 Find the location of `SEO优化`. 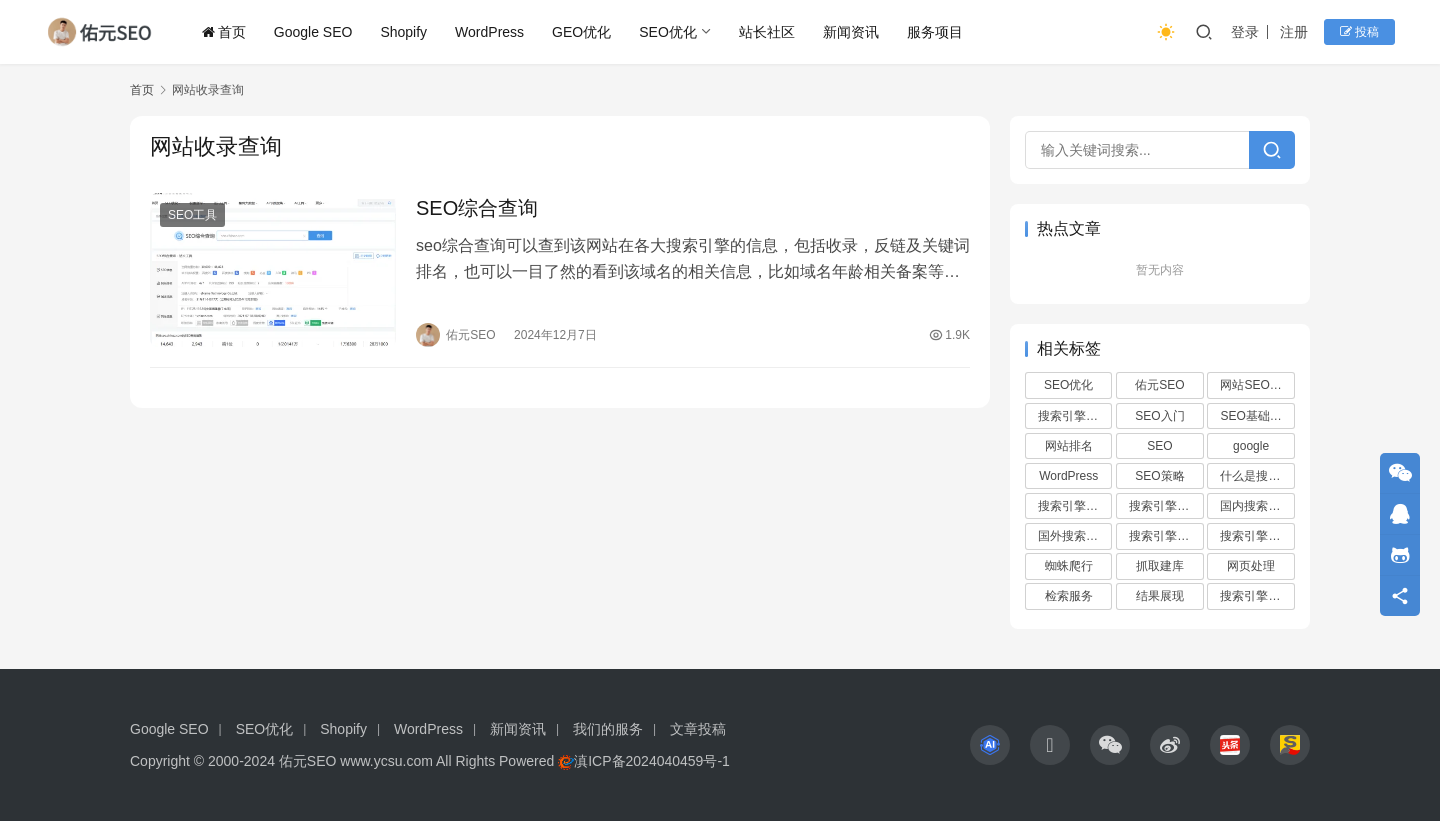

SEO优化 is located at coordinates (668, 32).